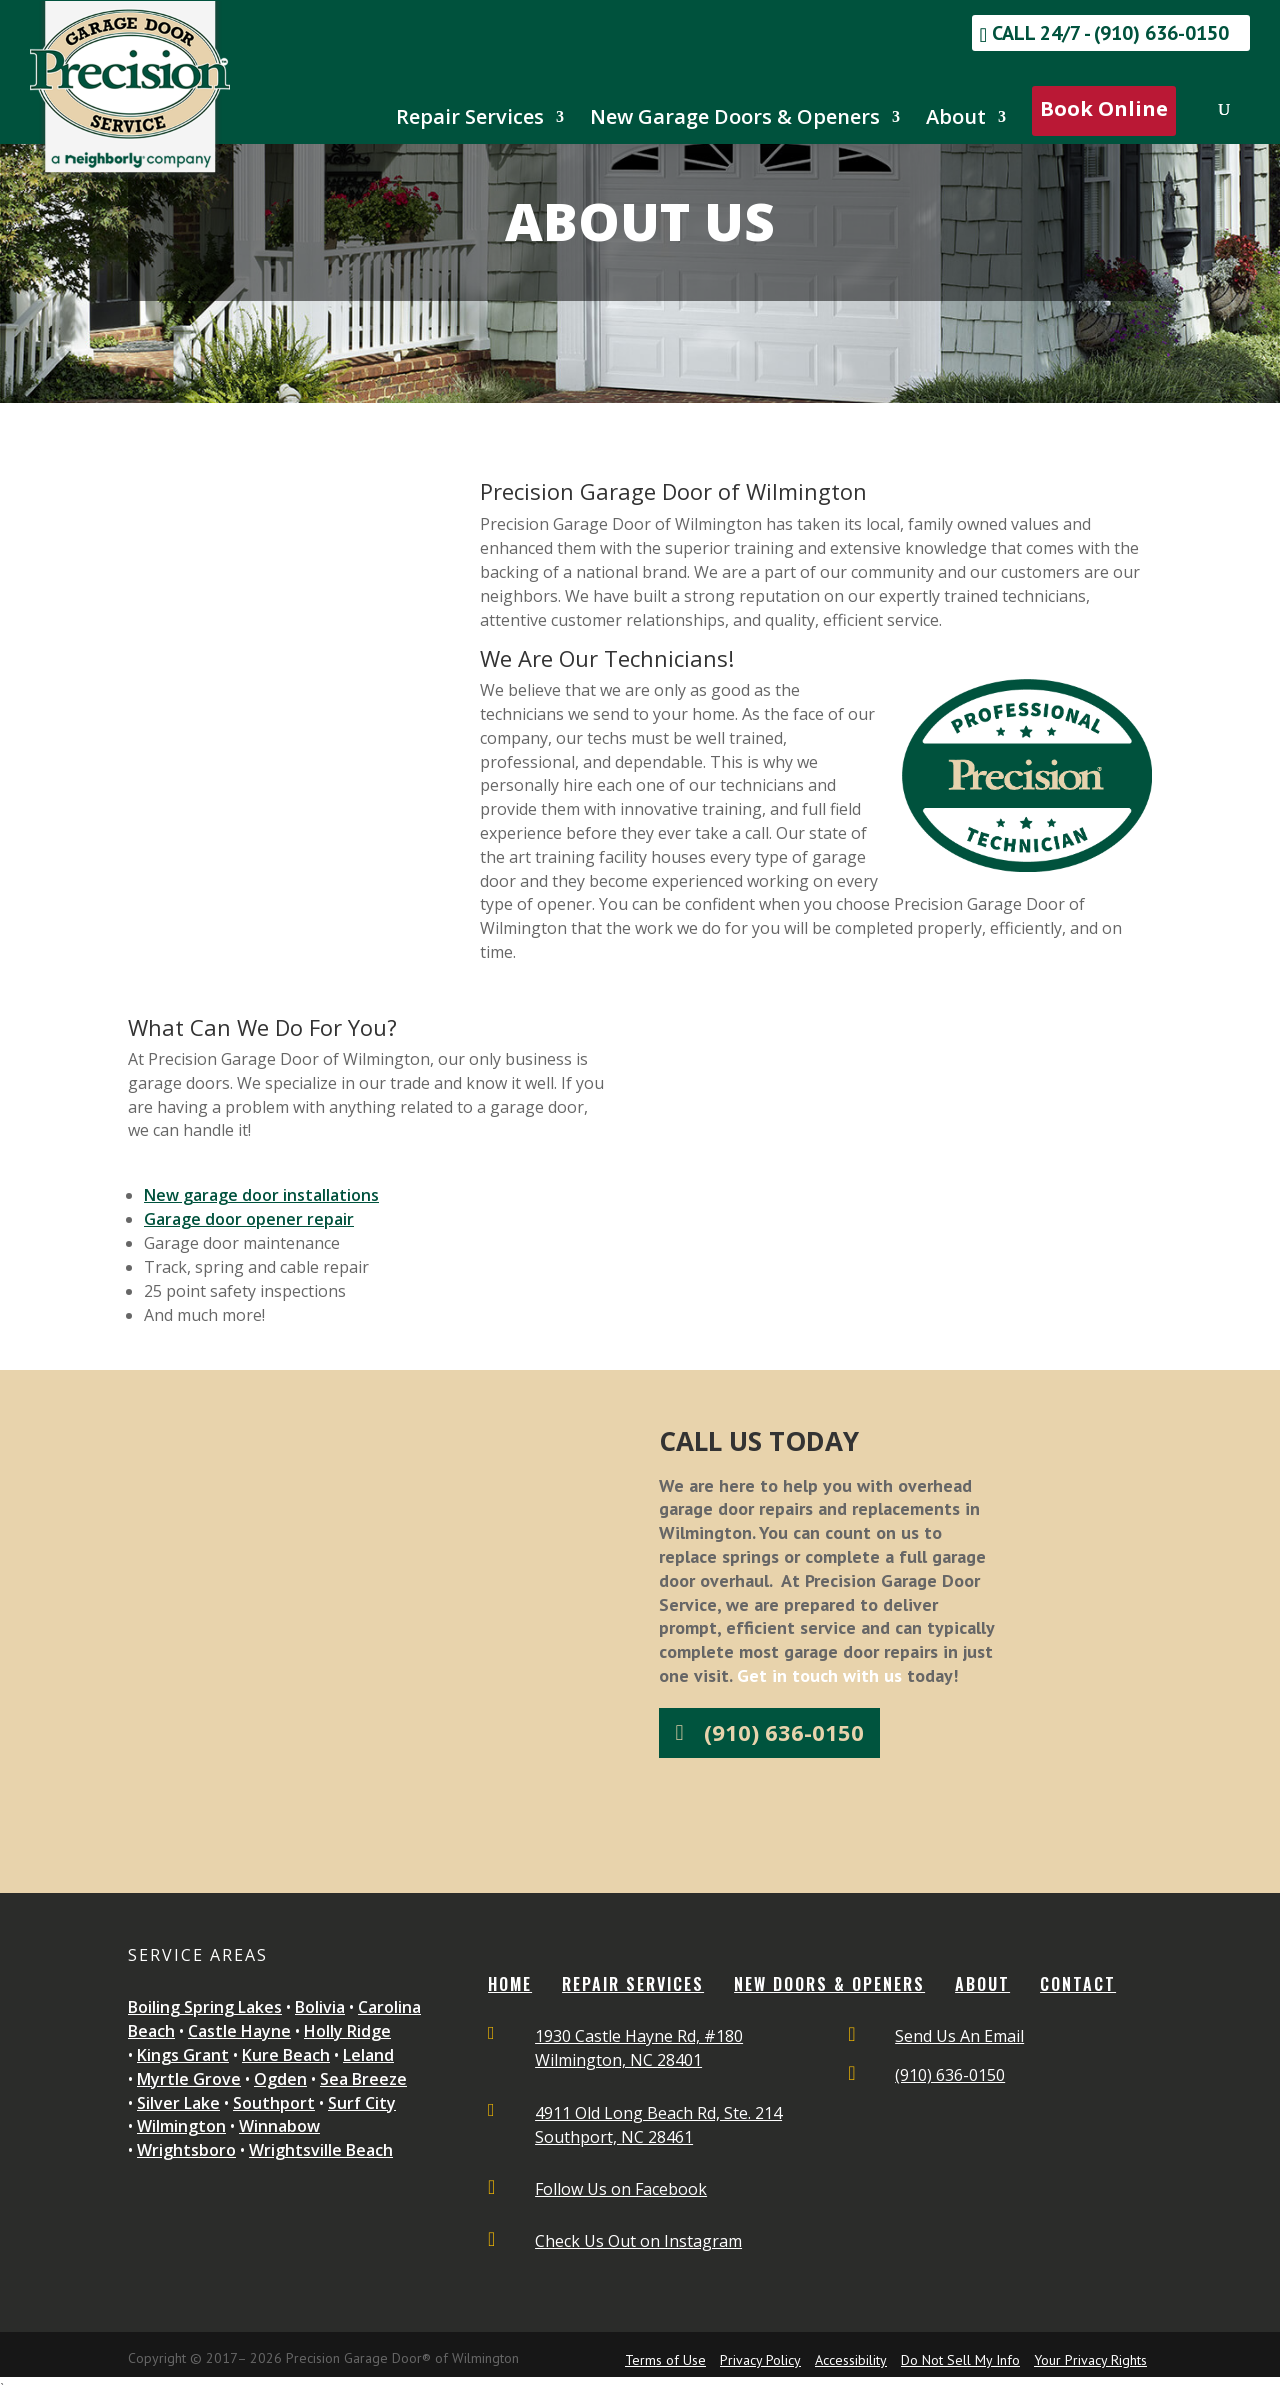 This screenshot has height=2401, width=1280. Describe the element at coordinates (189, 2079) in the screenshot. I see `Myrtle Grove` at that location.